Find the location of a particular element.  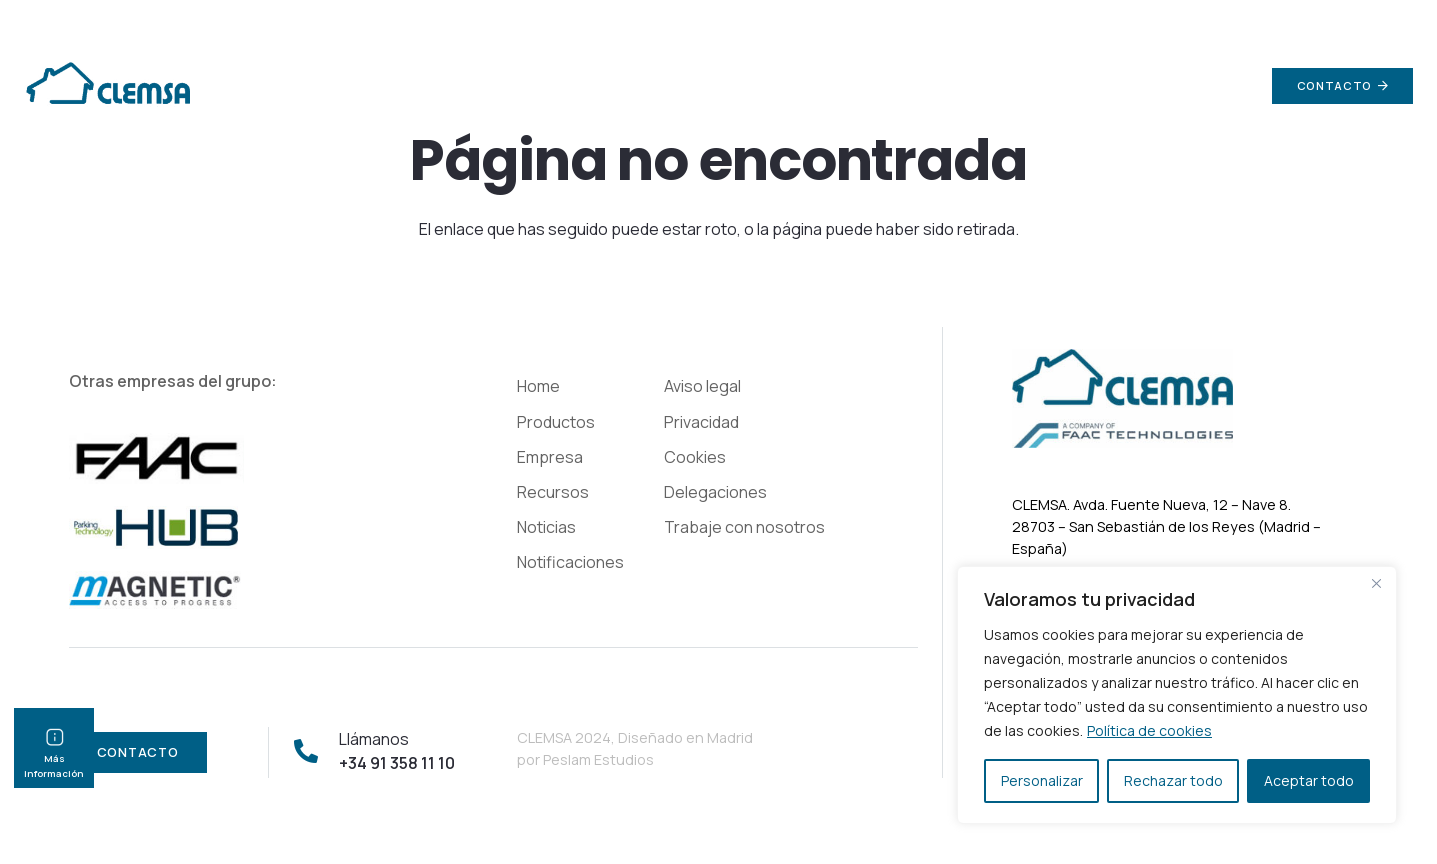

+34 91 358 11 10 is located at coordinates (1360, 19).